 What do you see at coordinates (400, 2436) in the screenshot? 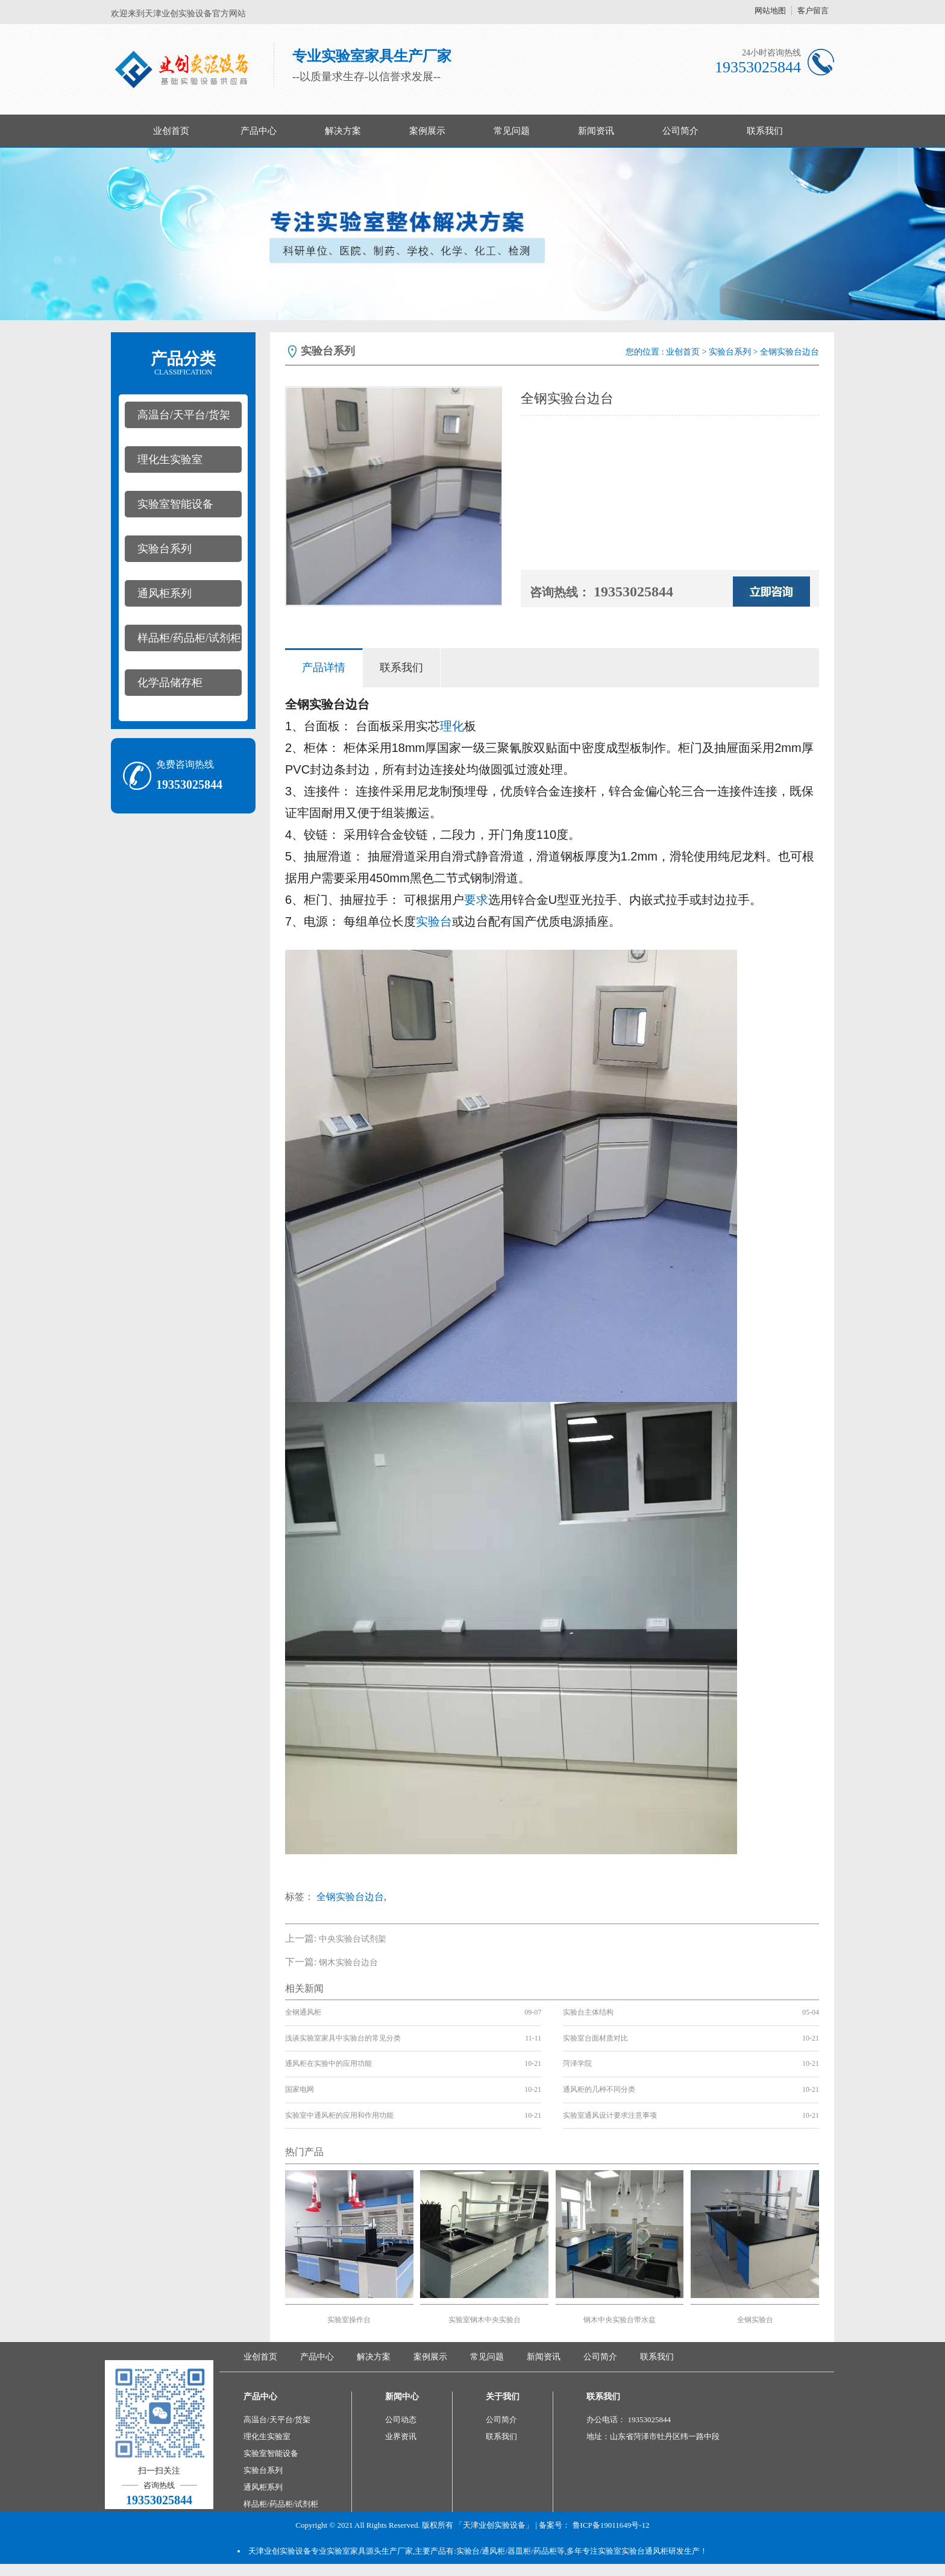
I see `业界资讯` at bounding box center [400, 2436].